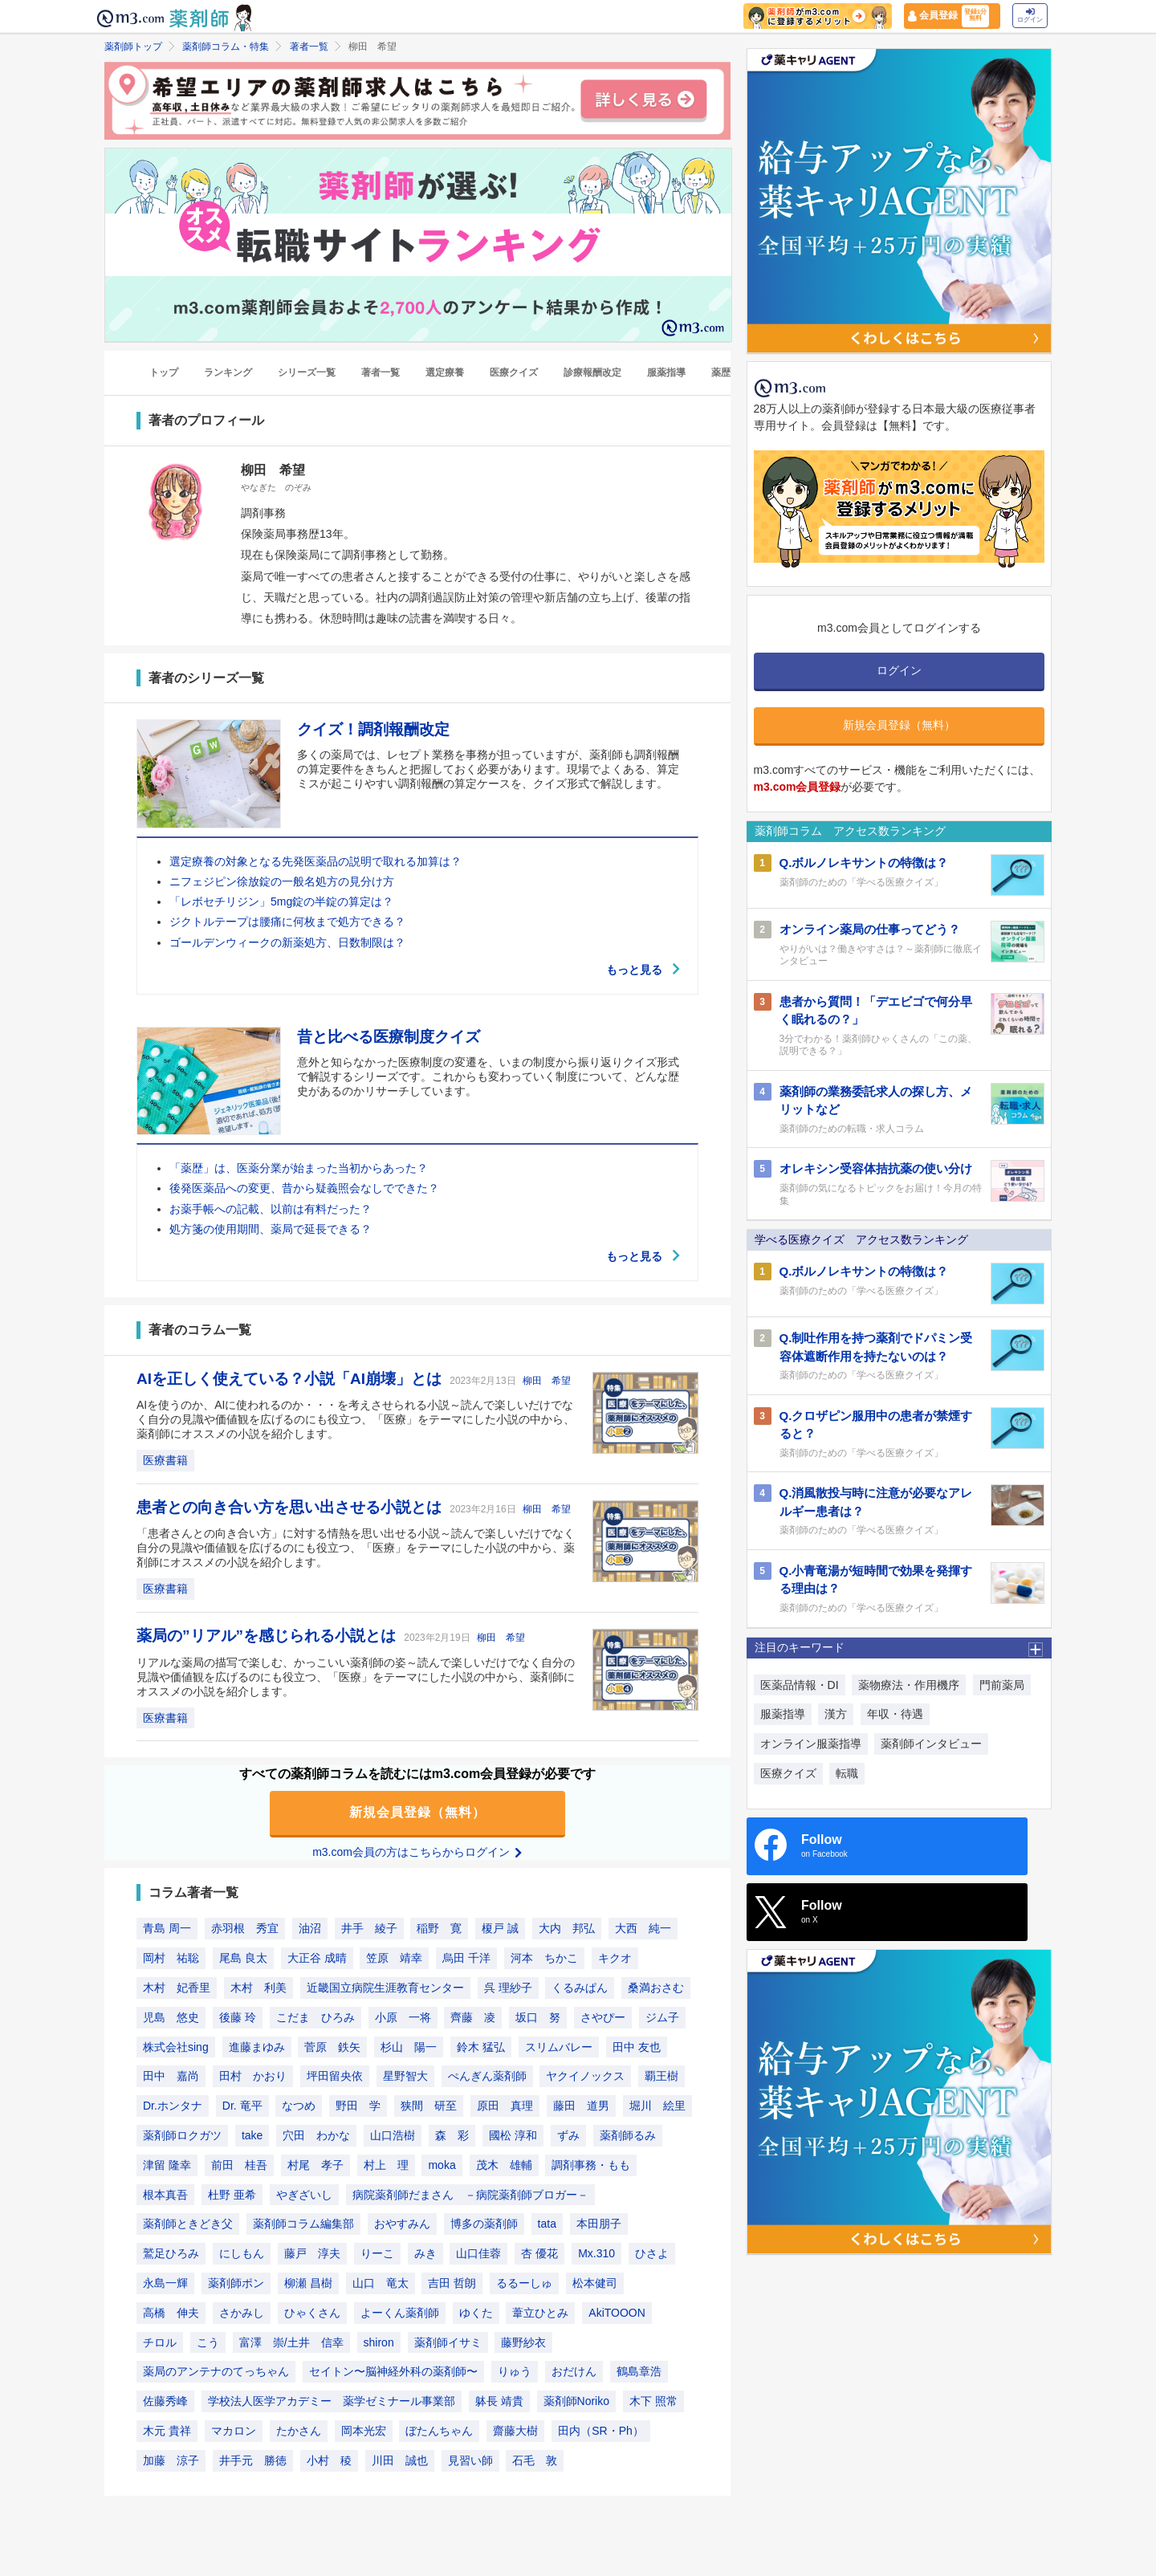 The image size is (1156, 2576). I want to click on 森 彩, so click(452, 2135).